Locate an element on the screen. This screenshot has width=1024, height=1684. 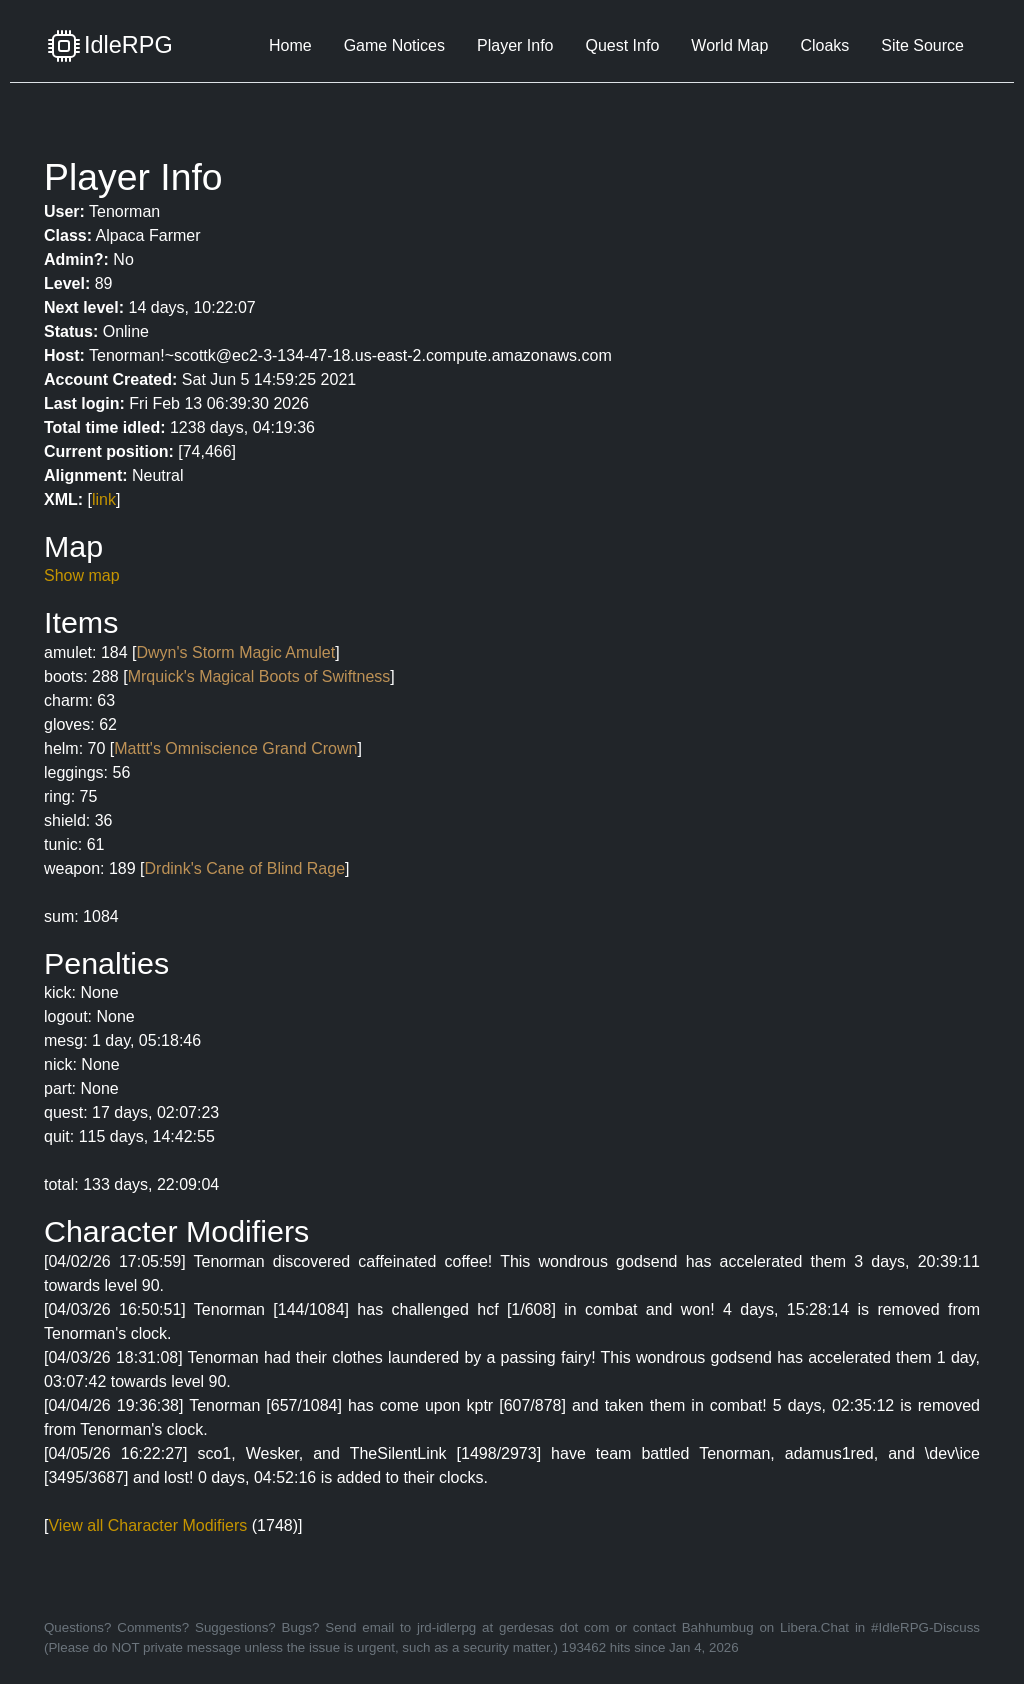
Home is located at coordinates (290, 45).